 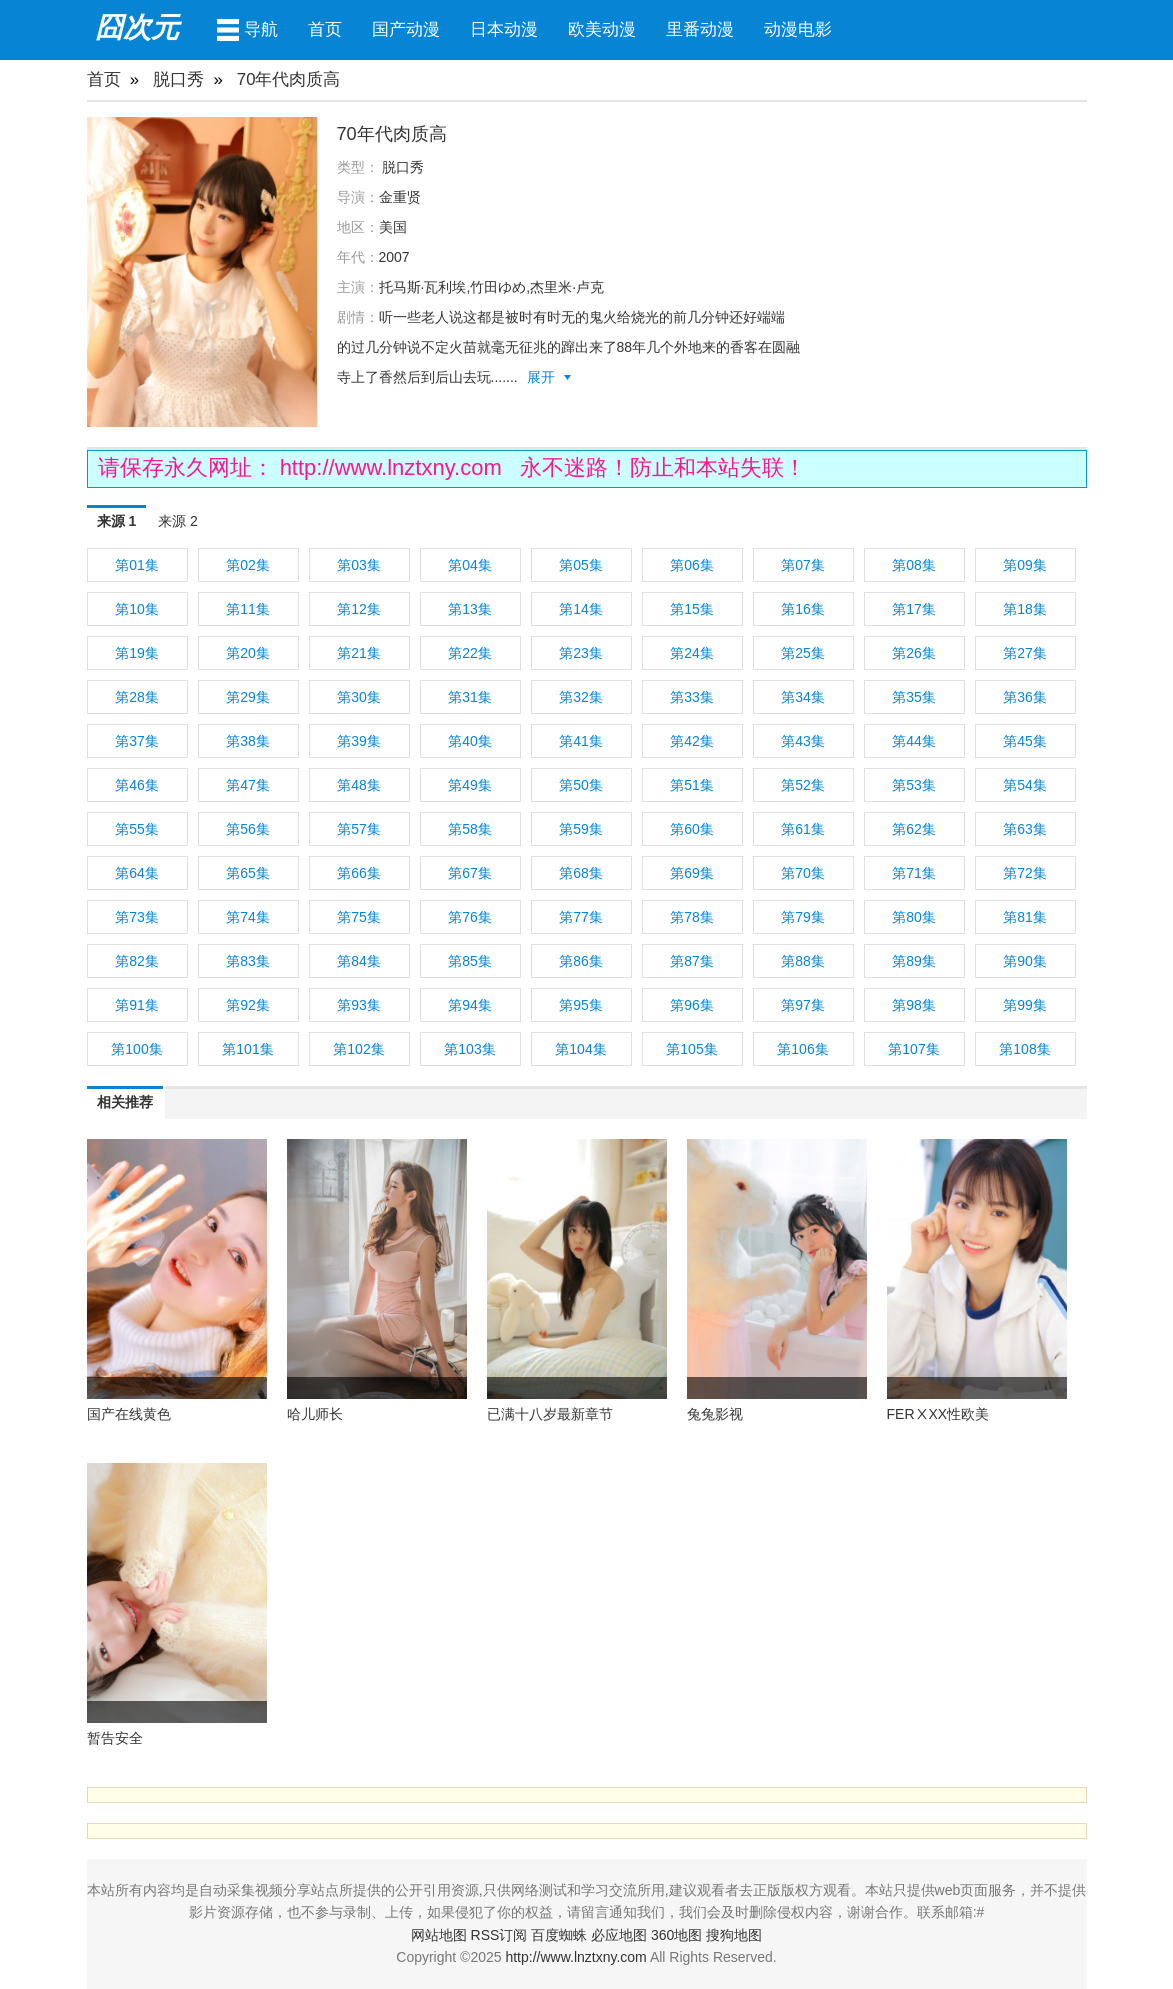 I want to click on 第59集, so click(x=581, y=829).